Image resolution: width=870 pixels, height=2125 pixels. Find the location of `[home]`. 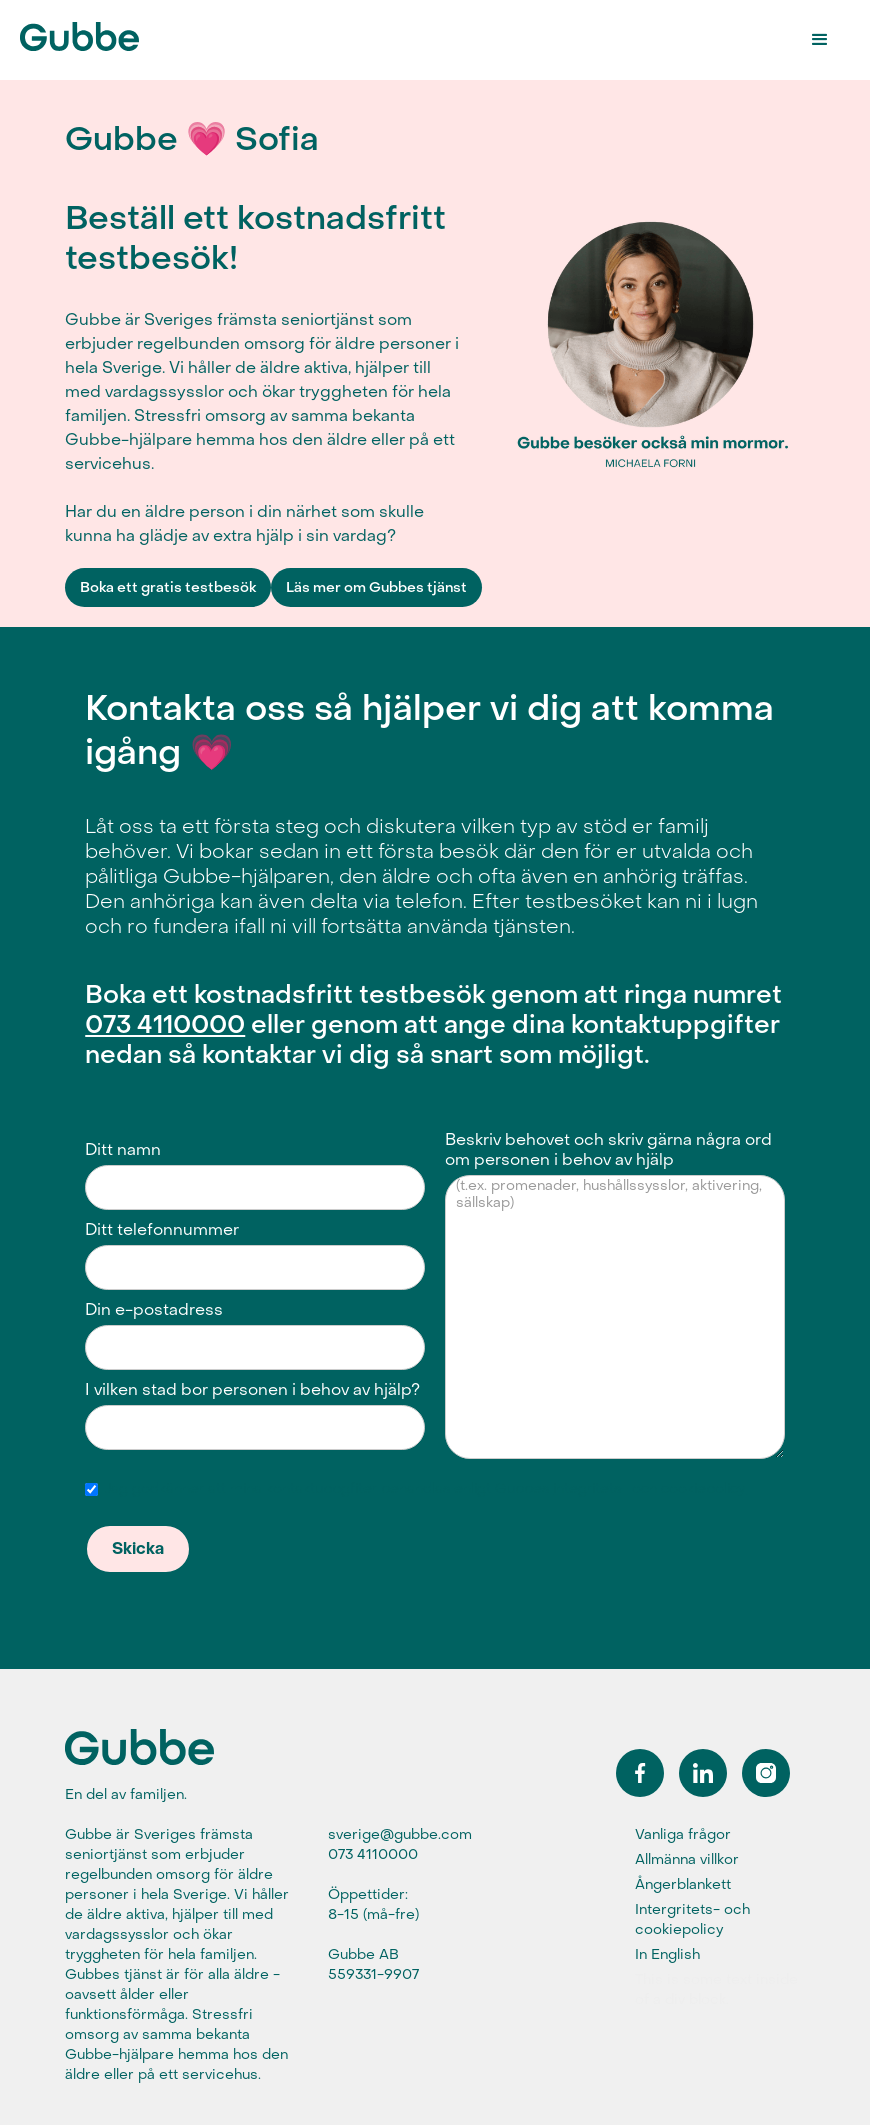

[home] is located at coordinates (94, 33).